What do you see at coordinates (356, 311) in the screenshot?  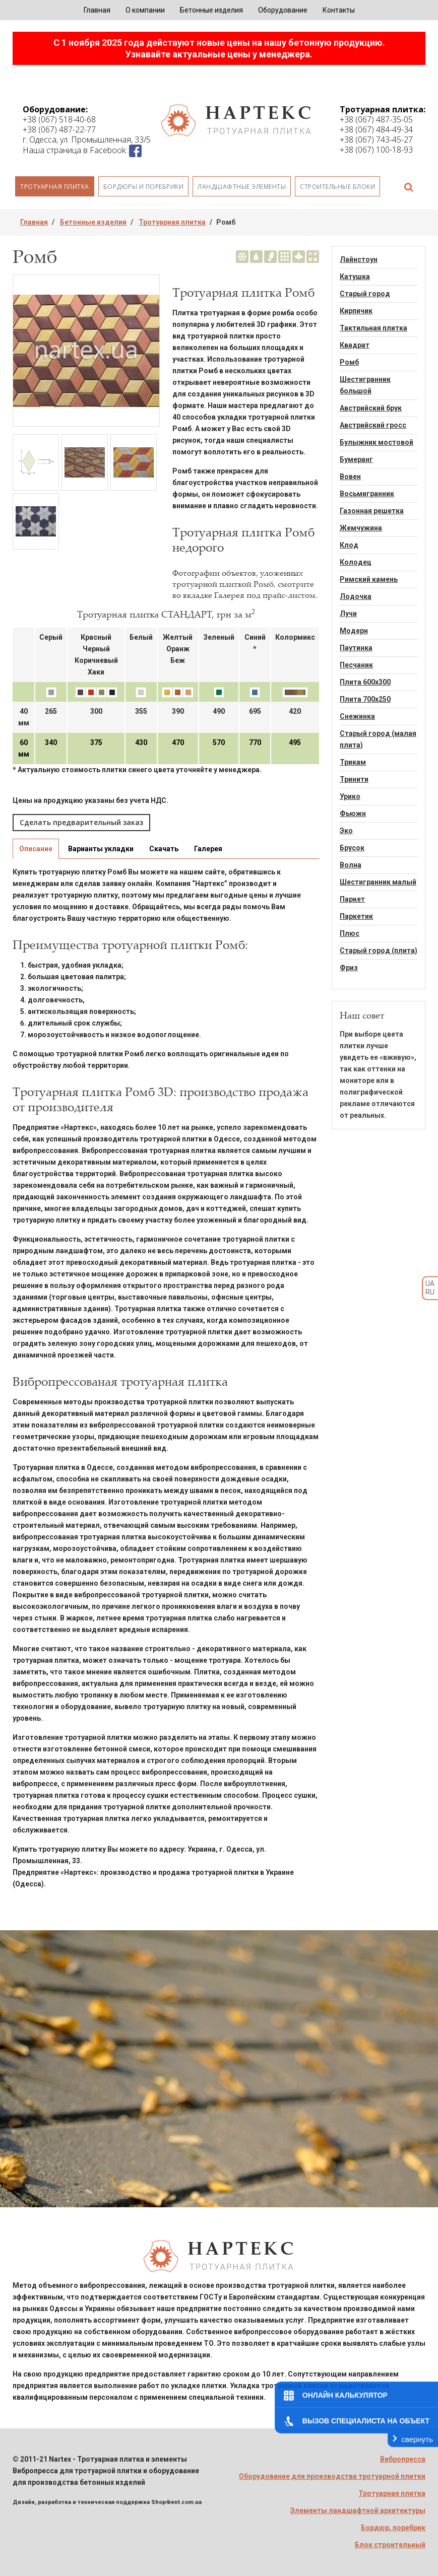 I see `Кирпичик` at bounding box center [356, 311].